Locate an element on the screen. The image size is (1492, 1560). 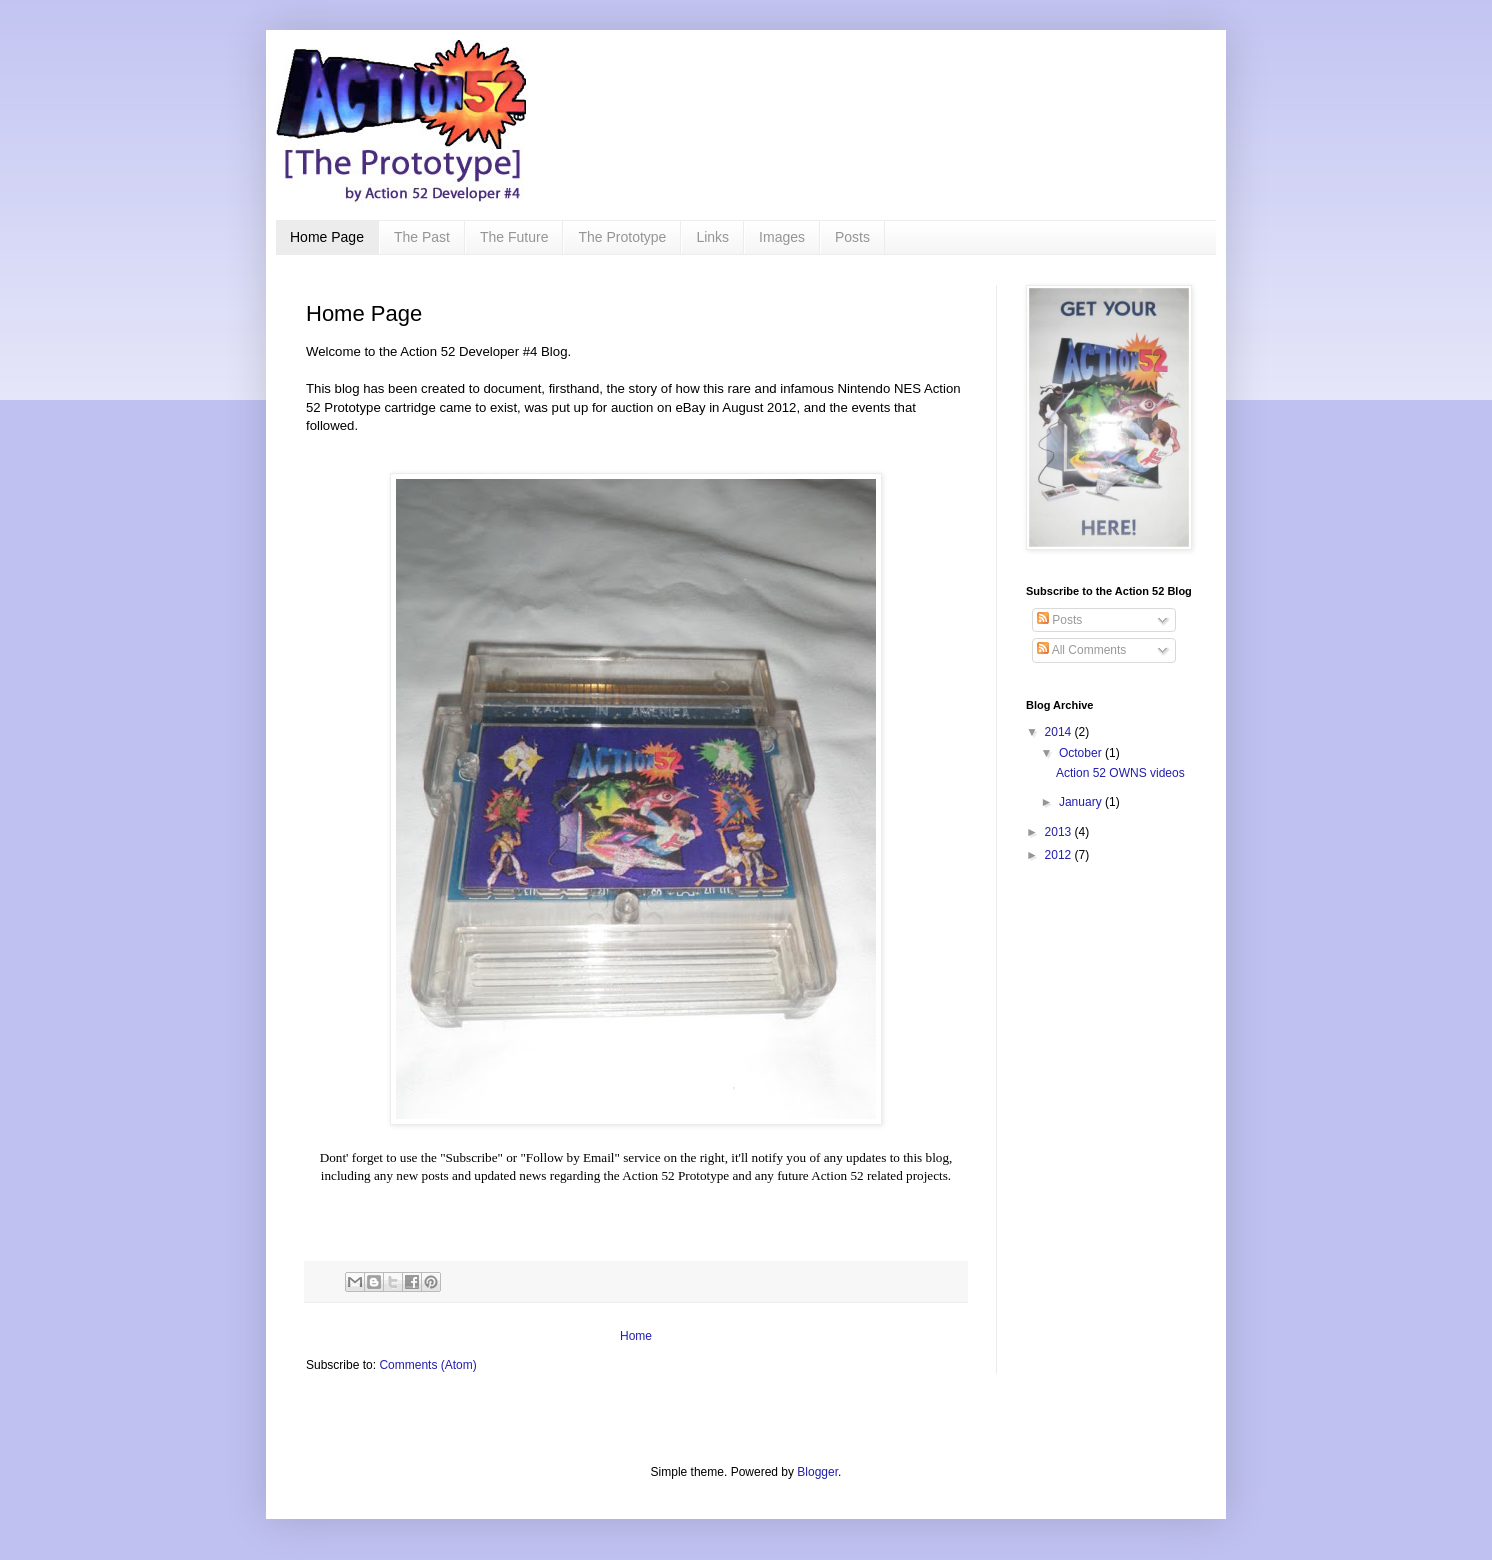
All Comments is located at coordinates (1081, 650).